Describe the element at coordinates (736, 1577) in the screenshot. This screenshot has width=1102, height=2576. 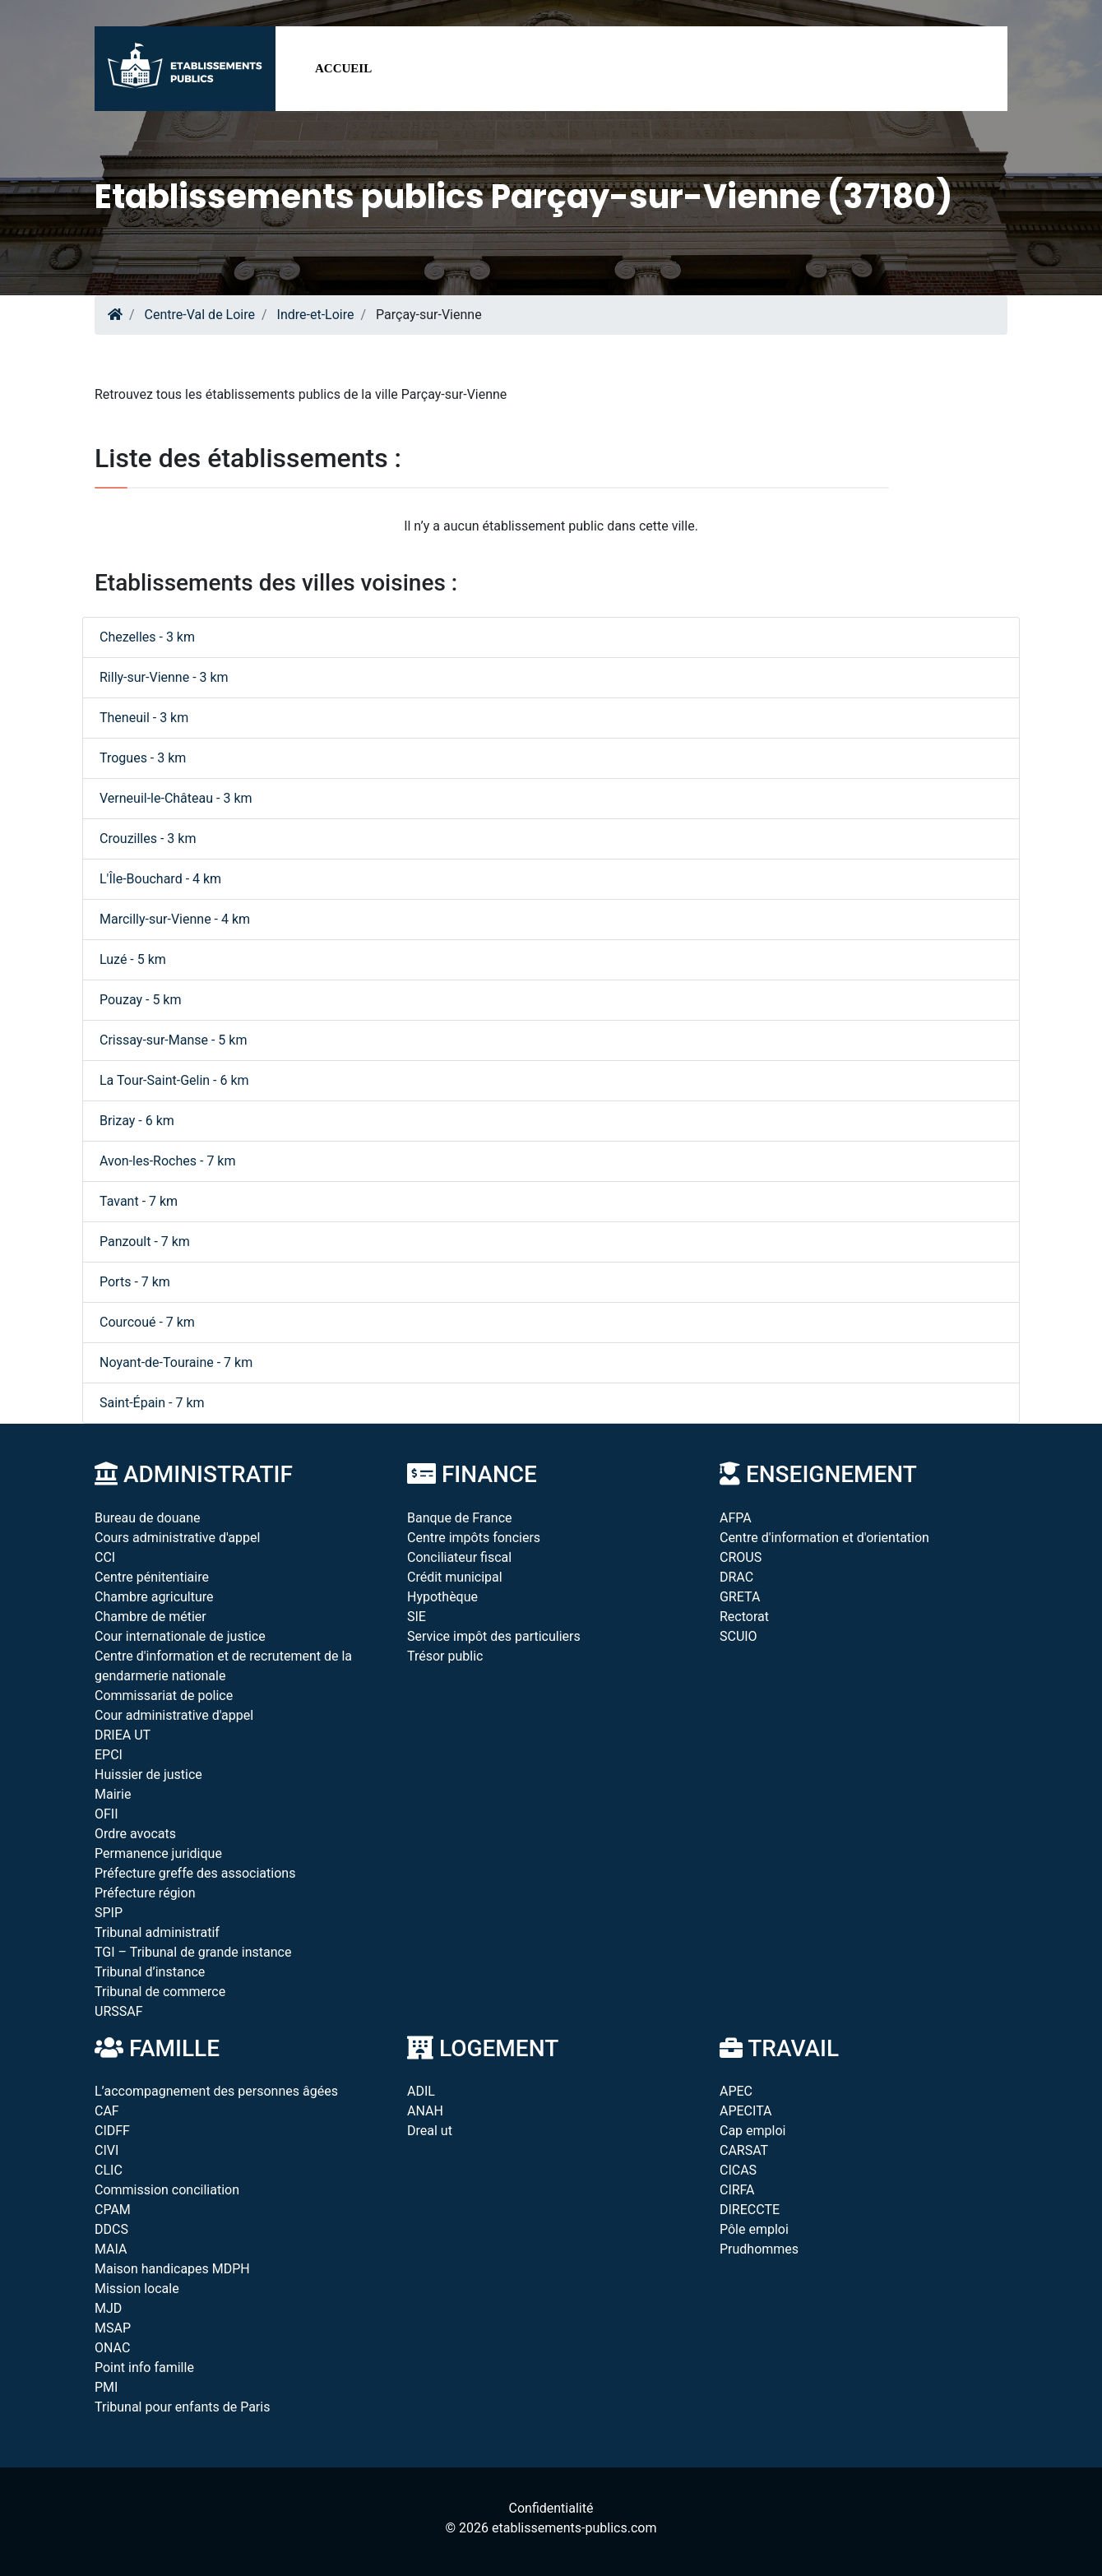
I see `DRAC` at that location.